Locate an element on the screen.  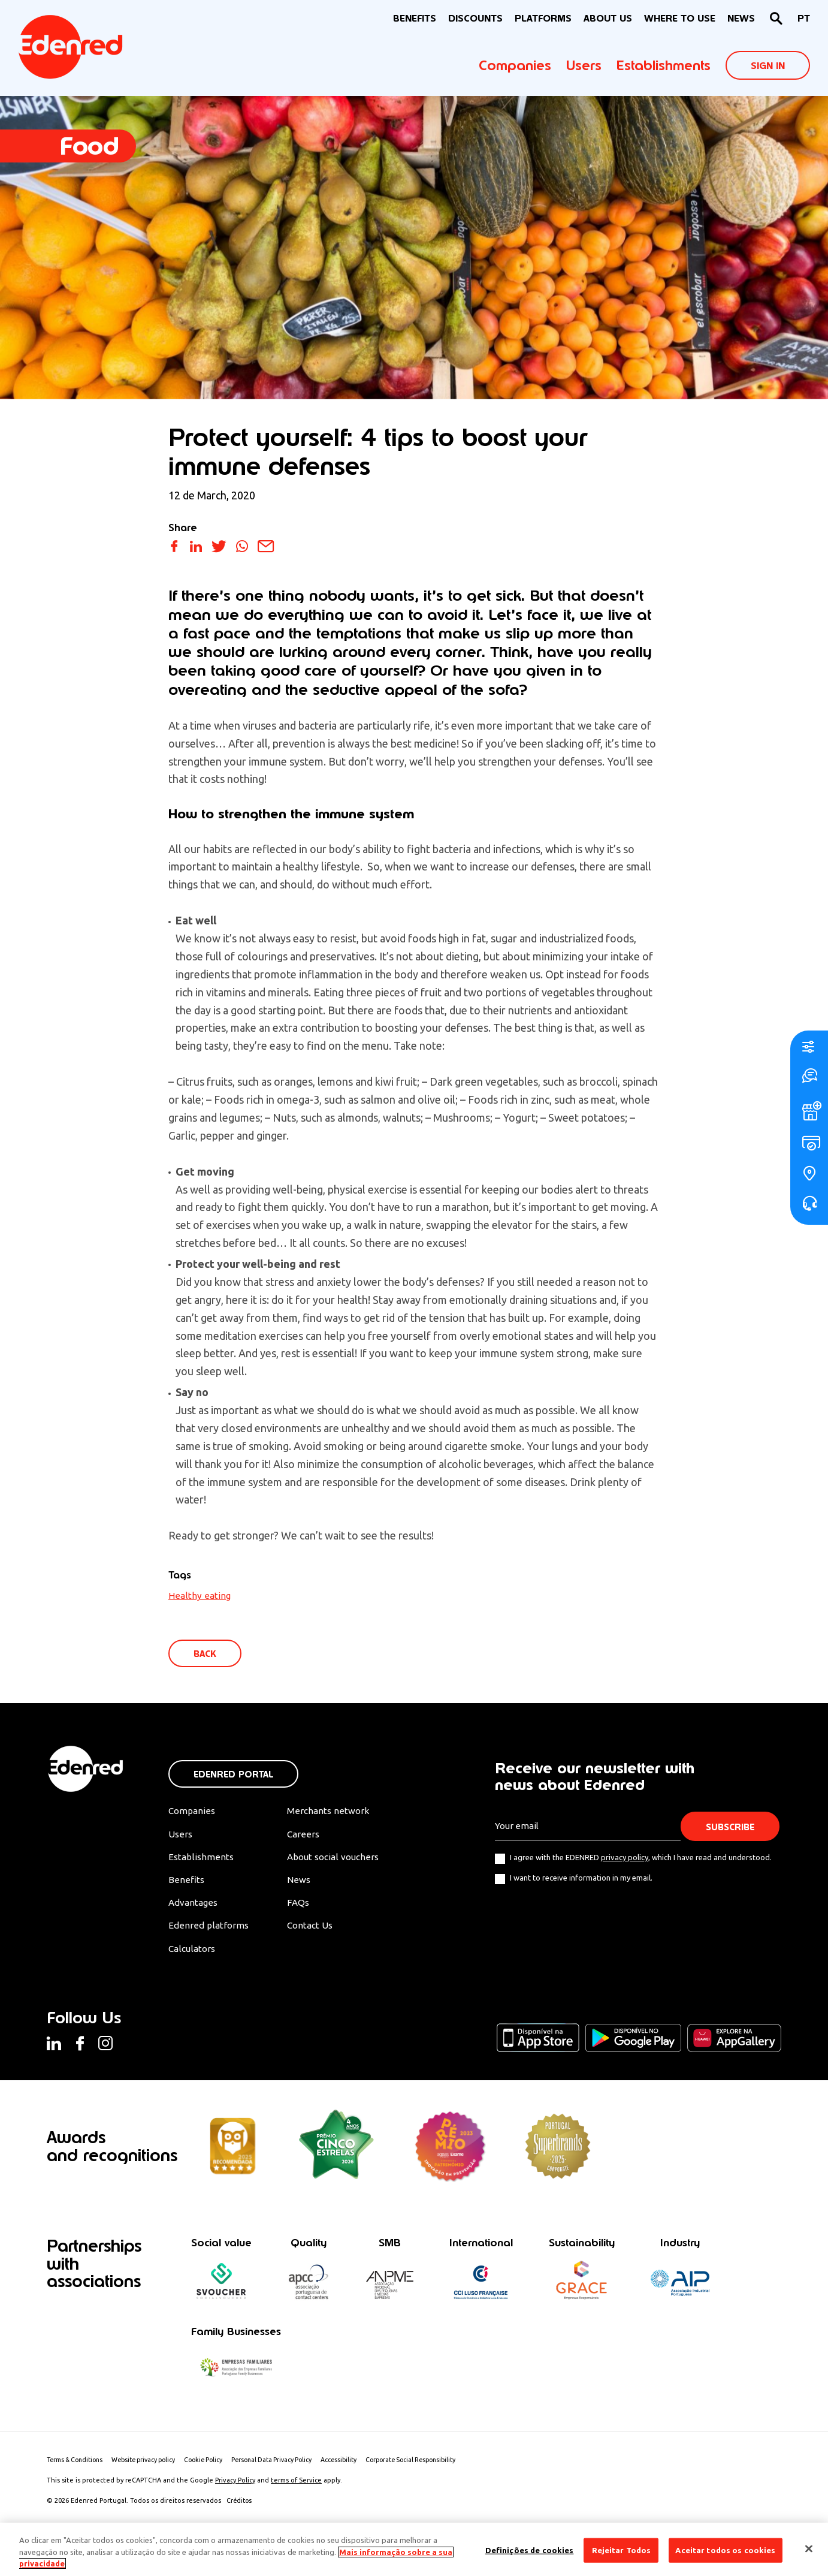
Créditos is located at coordinates (239, 2506).